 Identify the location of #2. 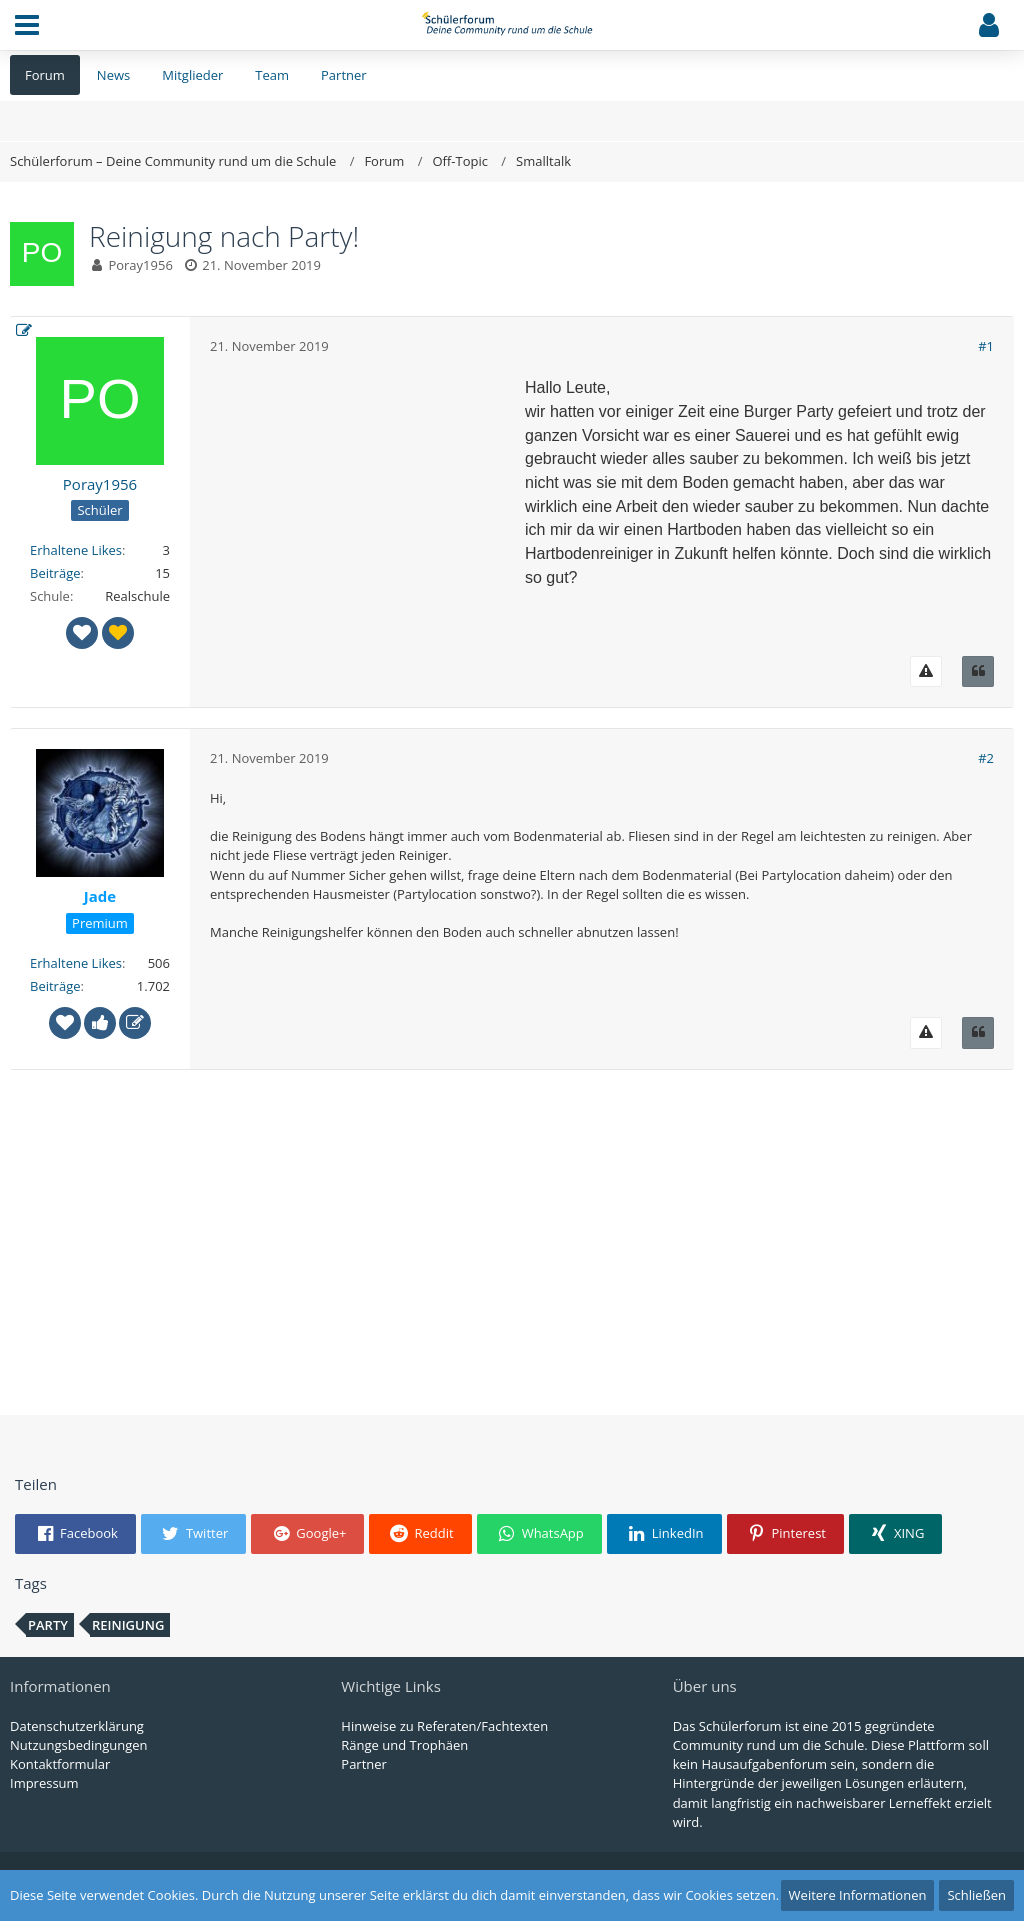
(986, 758).